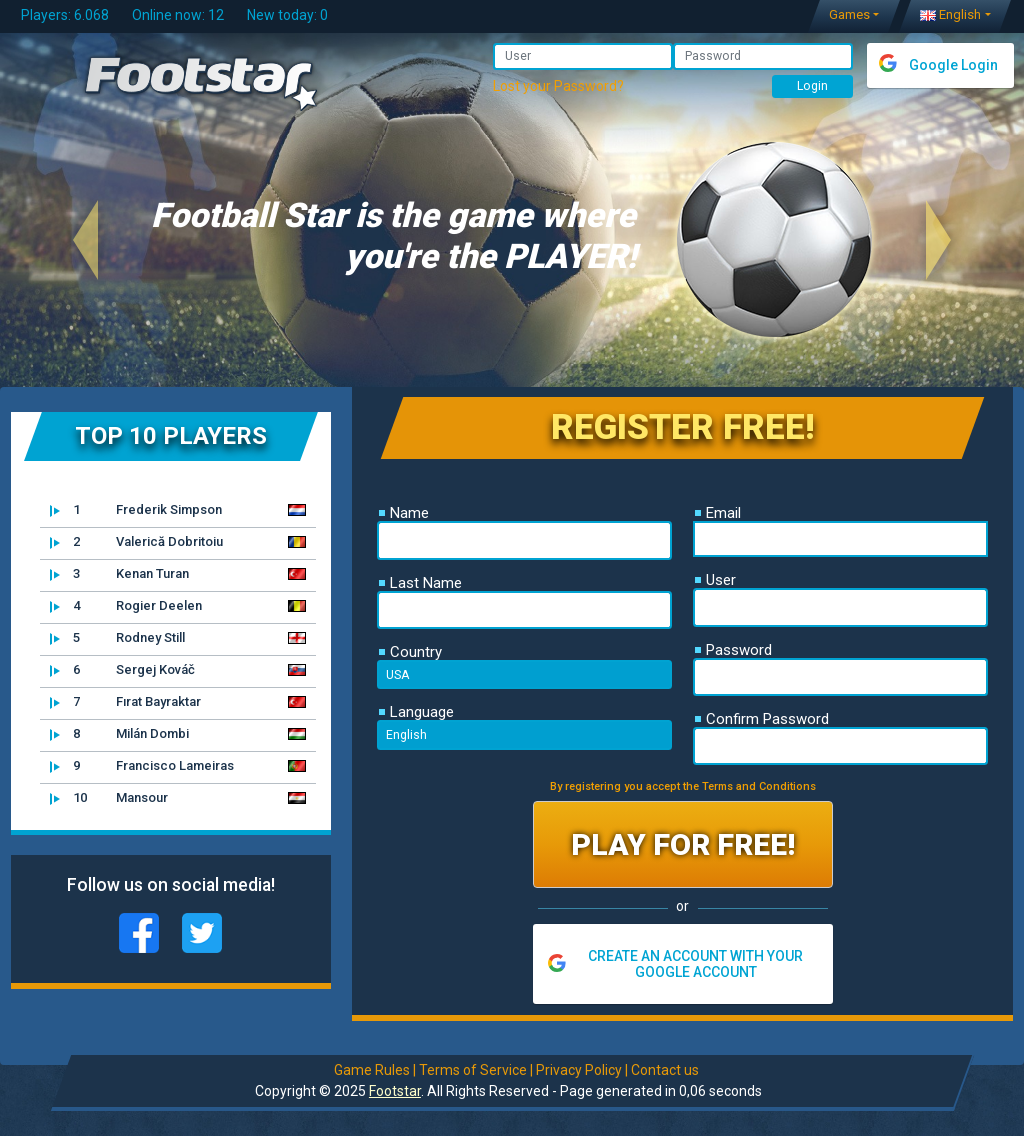  Describe the element at coordinates (374, 1070) in the screenshot. I see `Game Rules |` at that location.